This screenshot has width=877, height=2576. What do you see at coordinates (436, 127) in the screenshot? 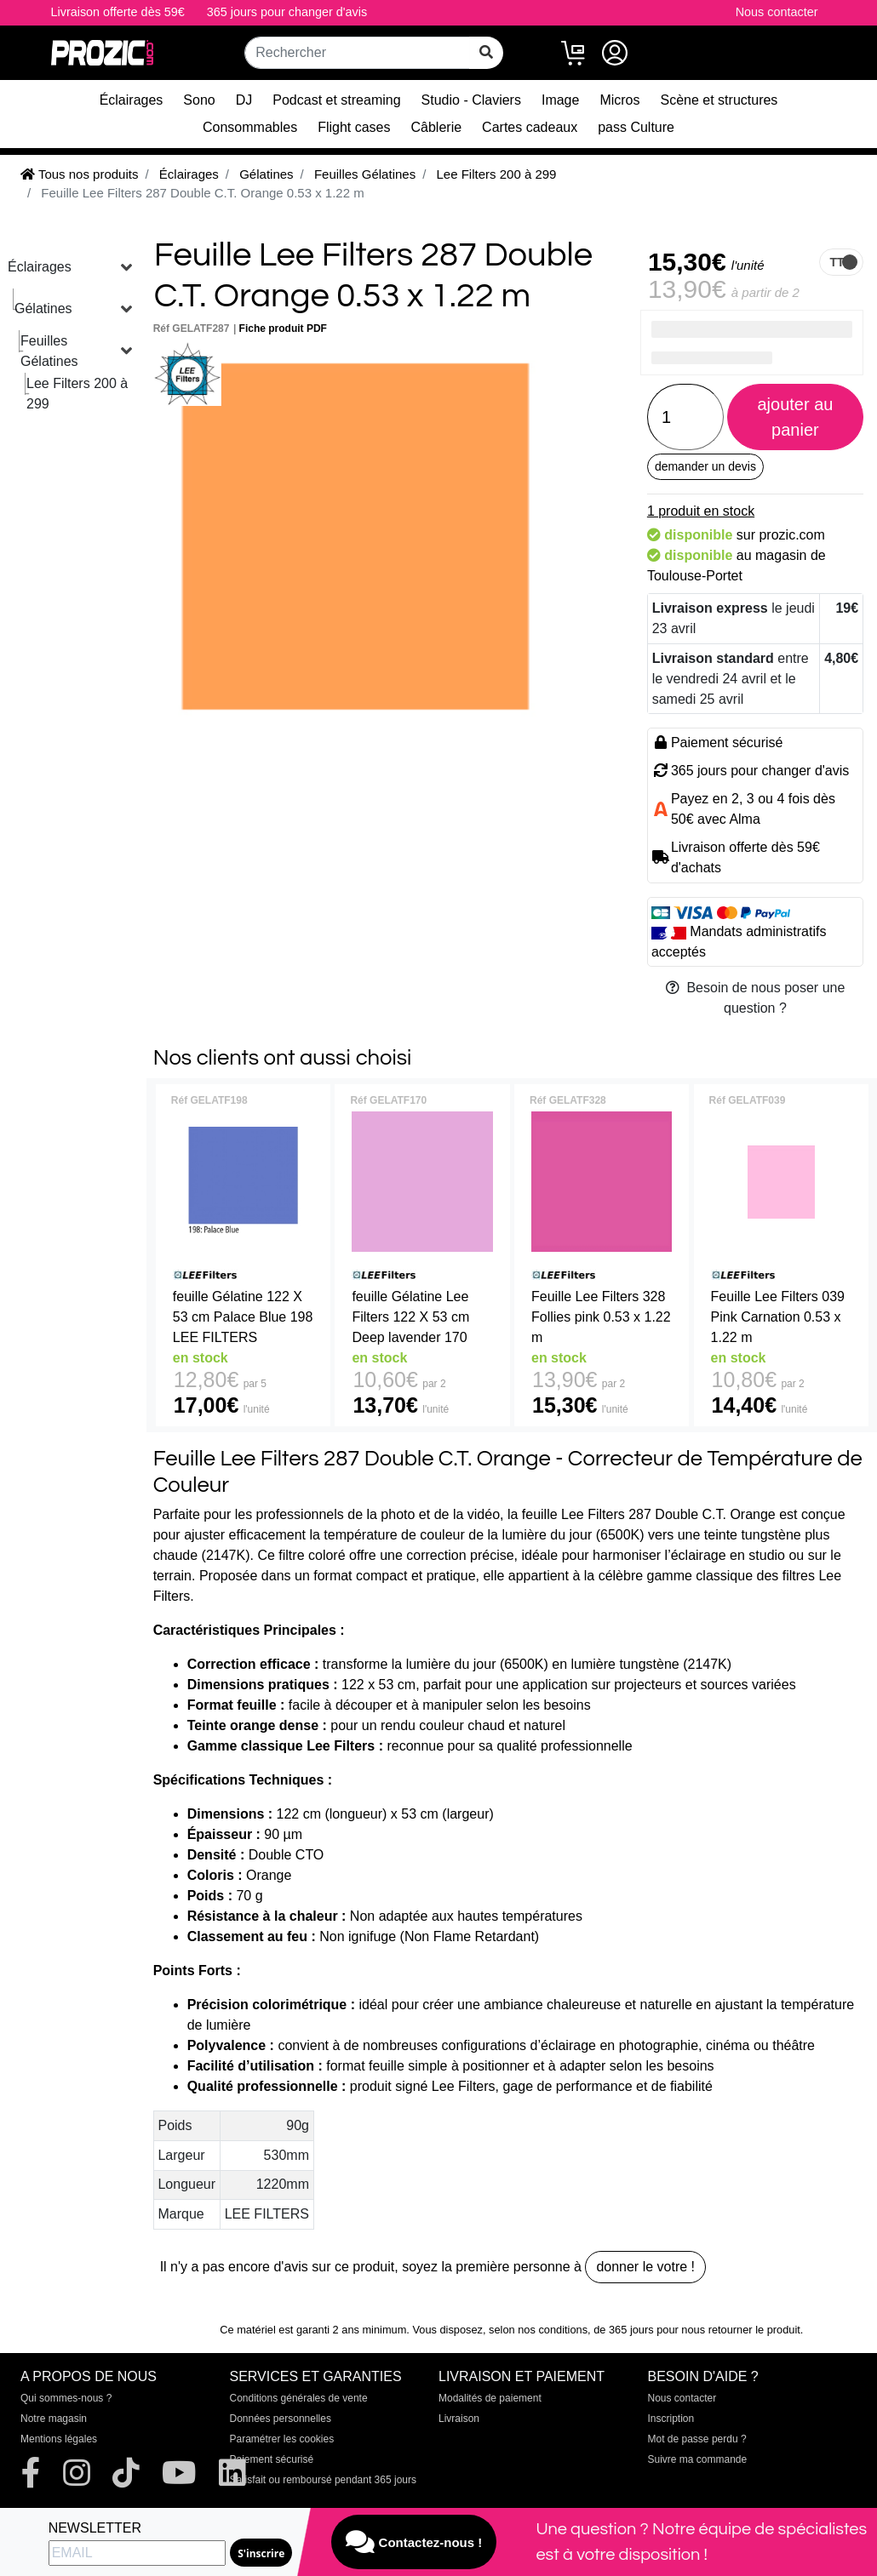
I see `Câblerie` at bounding box center [436, 127].